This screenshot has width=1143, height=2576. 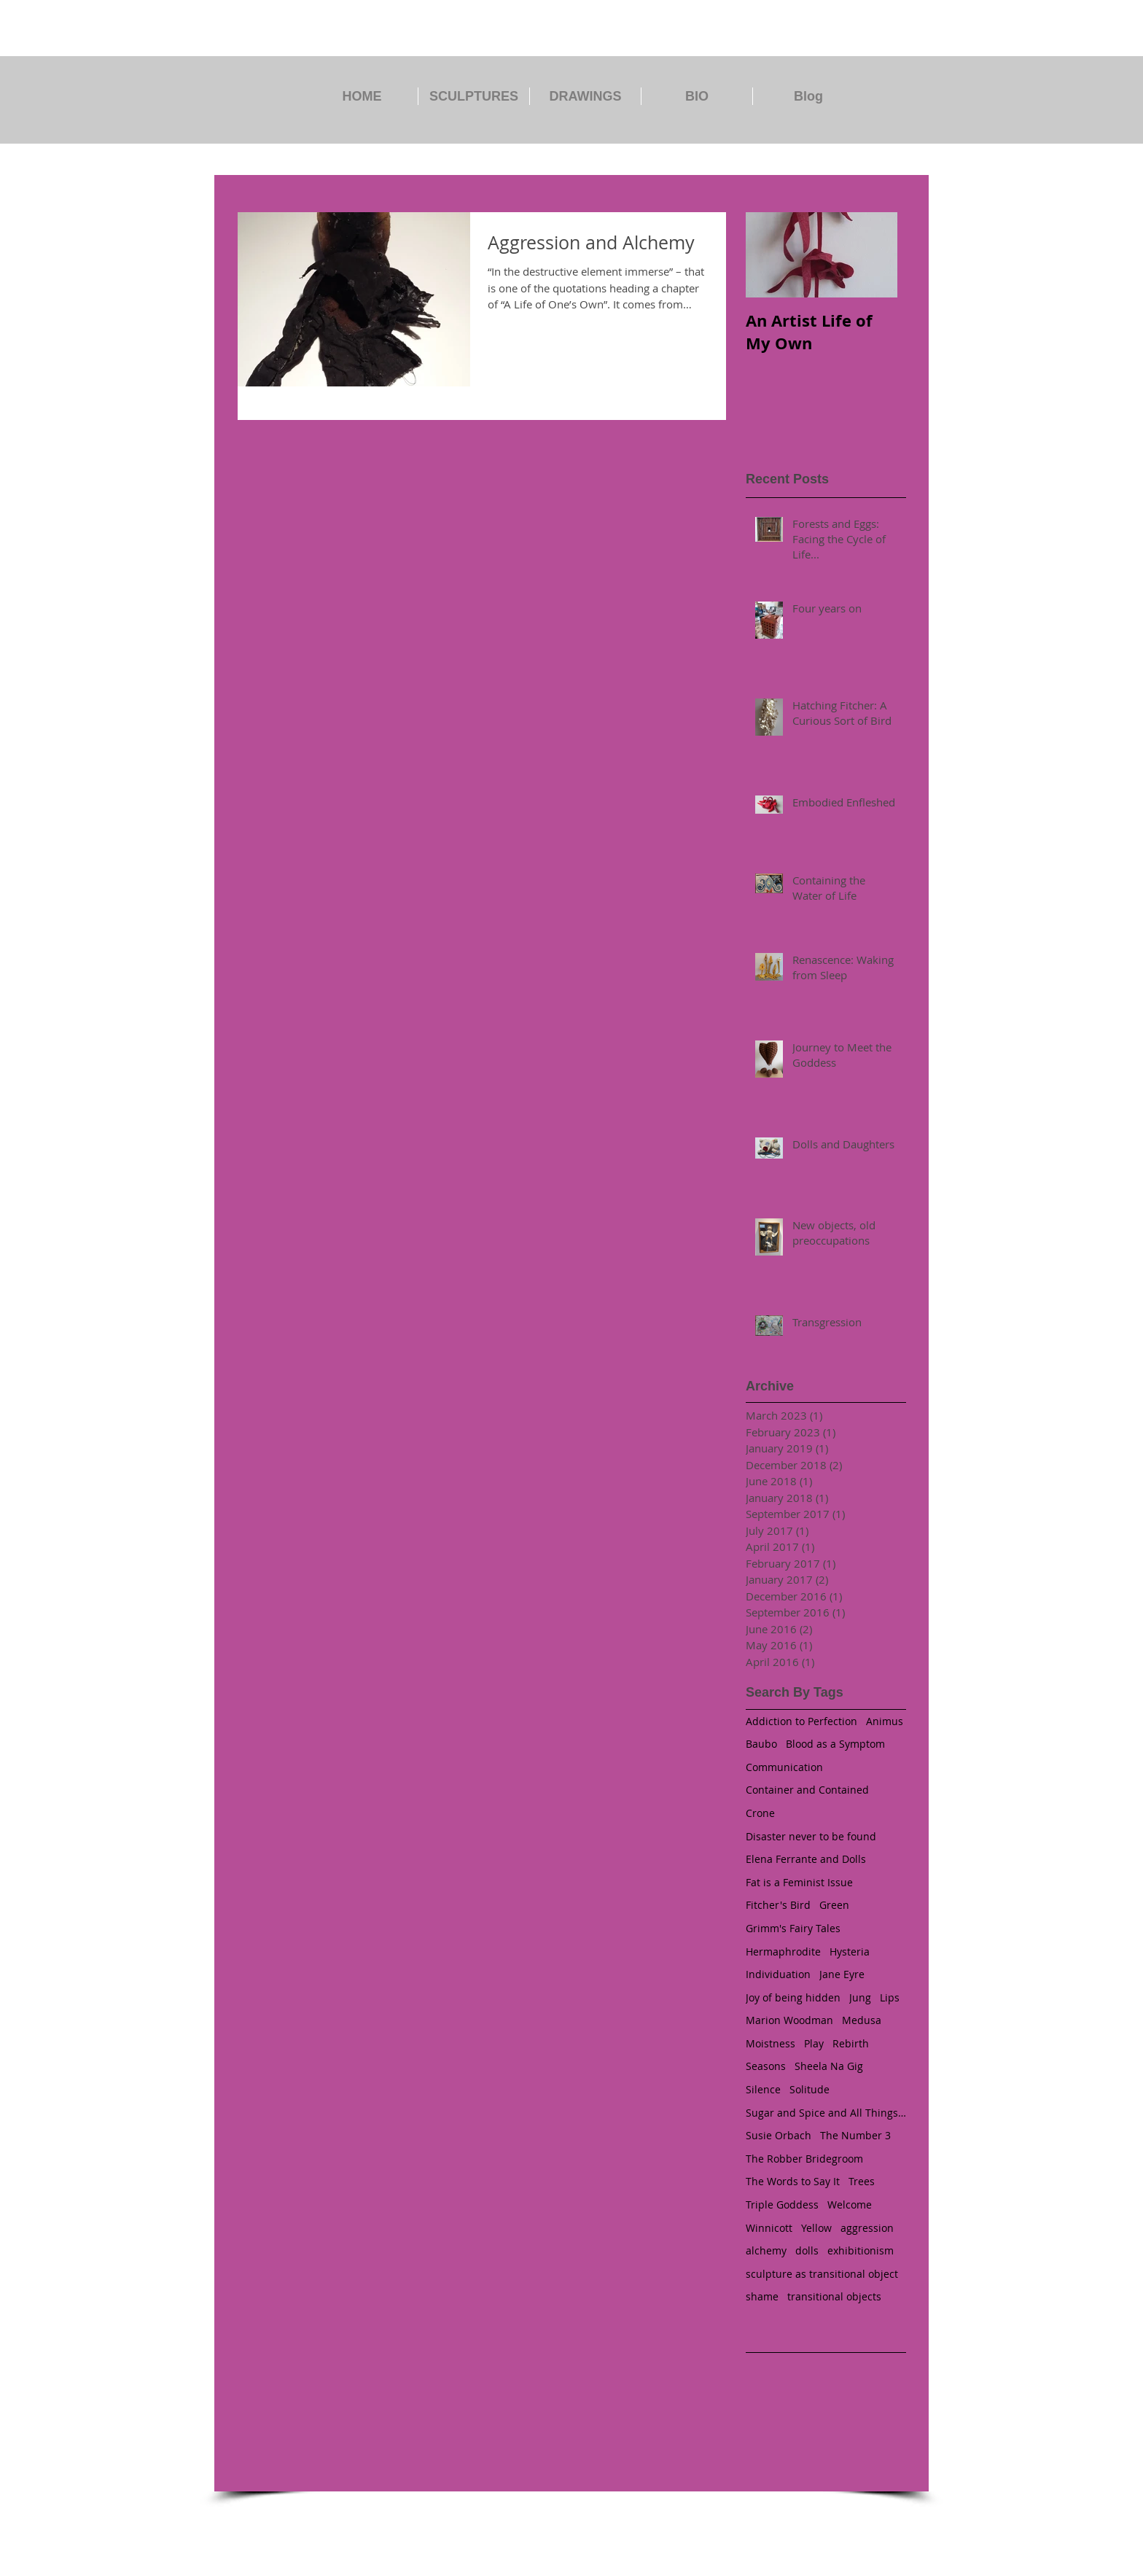 What do you see at coordinates (890, 1997) in the screenshot?
I see `Lips` at bounding box center [890, 1997].